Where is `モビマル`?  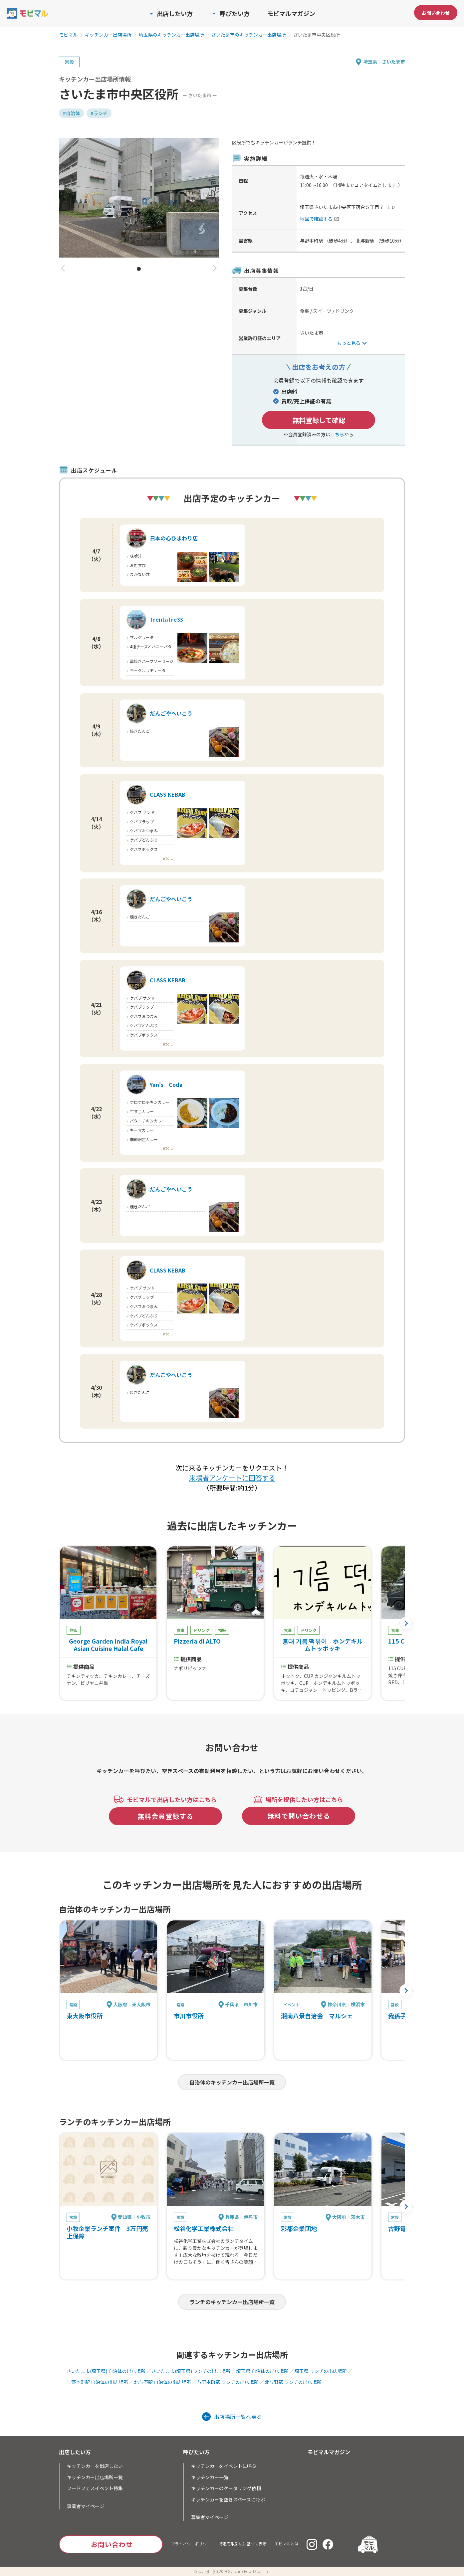 モビマル is located at coordinates (68, 35).